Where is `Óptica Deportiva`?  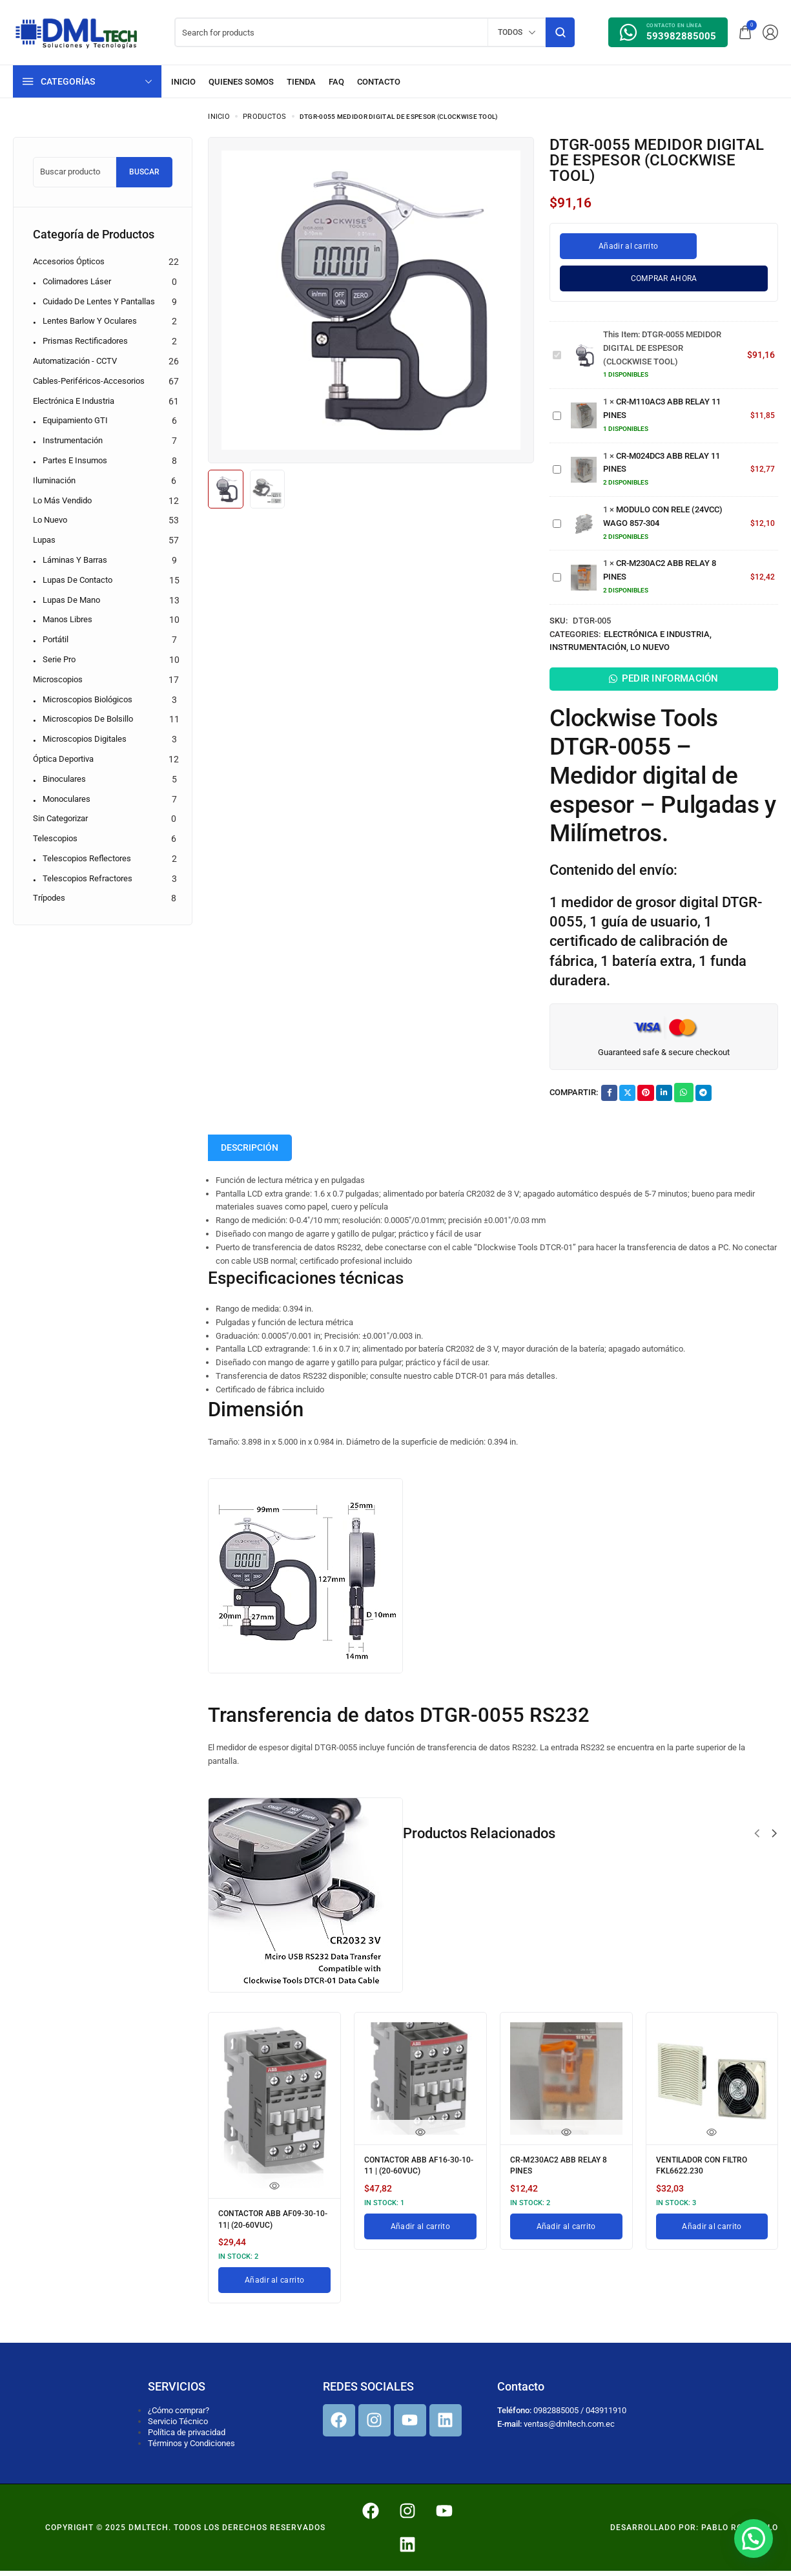
Óptica Deportiva is located at coordinates (63, 759).